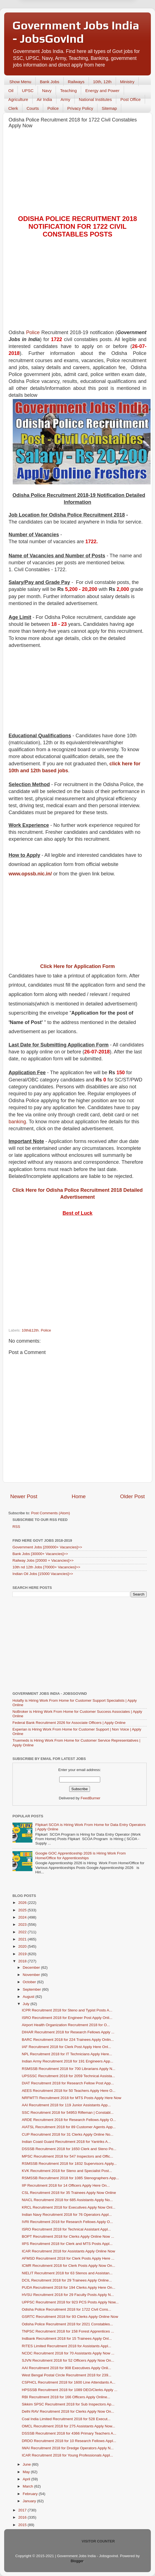 The image size is (155, 2576). Describe the element at coordinates (80, 108) in the screenshot. I see `Privacy Policy` at that location.